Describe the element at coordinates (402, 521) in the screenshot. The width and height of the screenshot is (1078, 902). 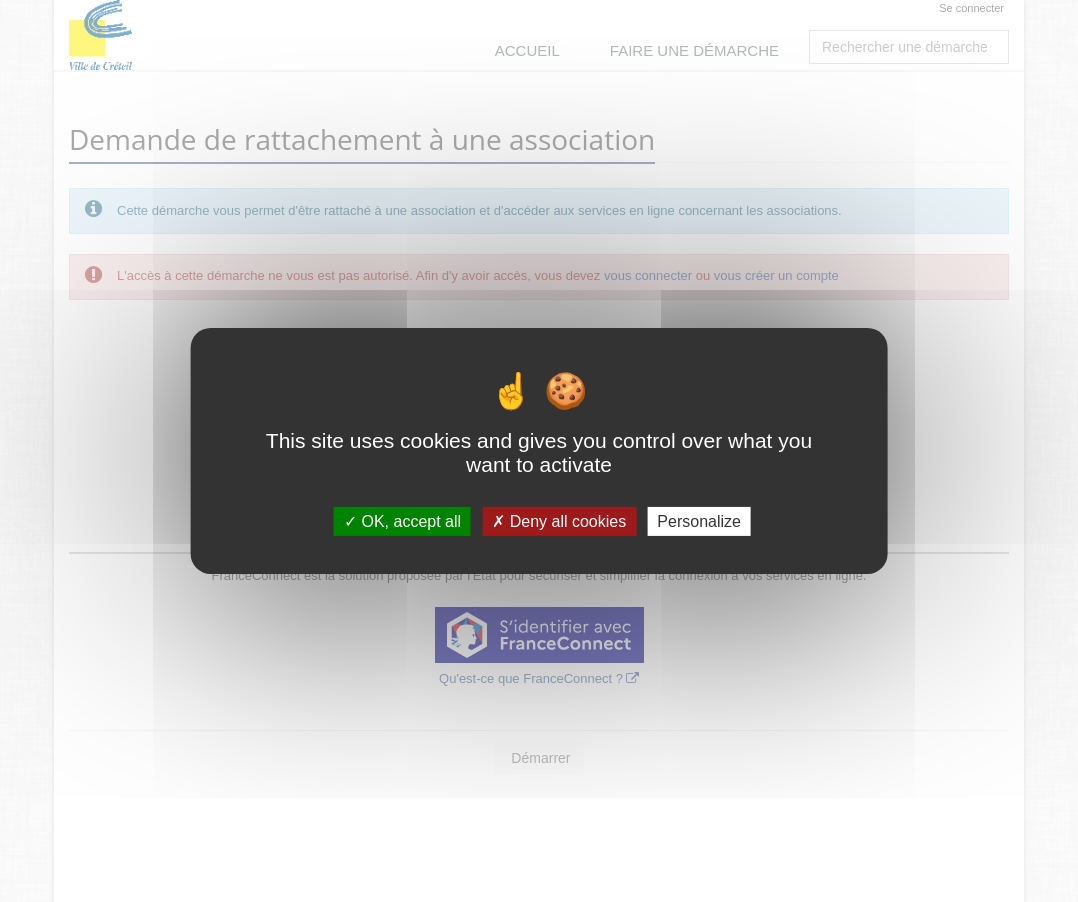
I see `OK, accept all` at that location.